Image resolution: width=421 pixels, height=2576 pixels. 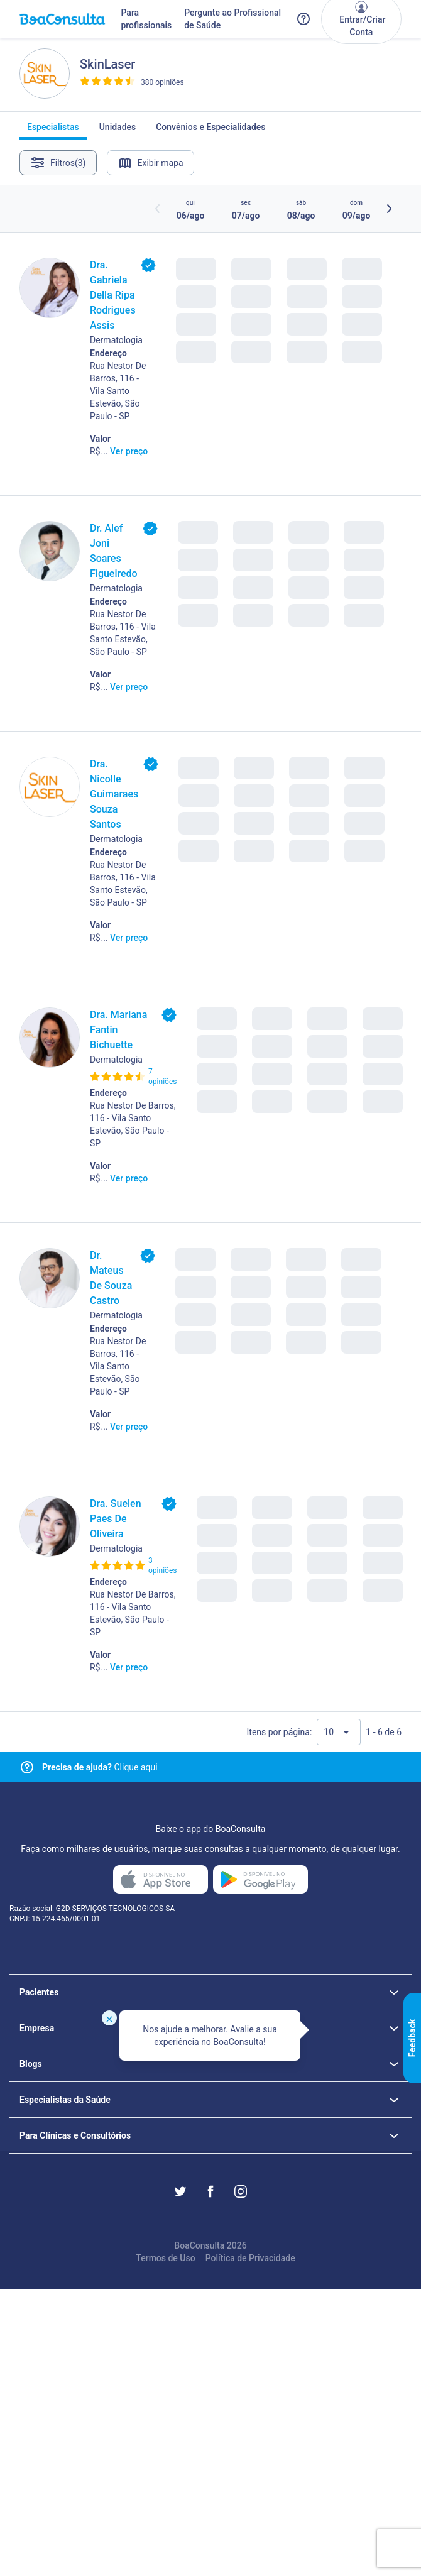 I want to click on Termos de Uso, so click(x=165, y=2258).